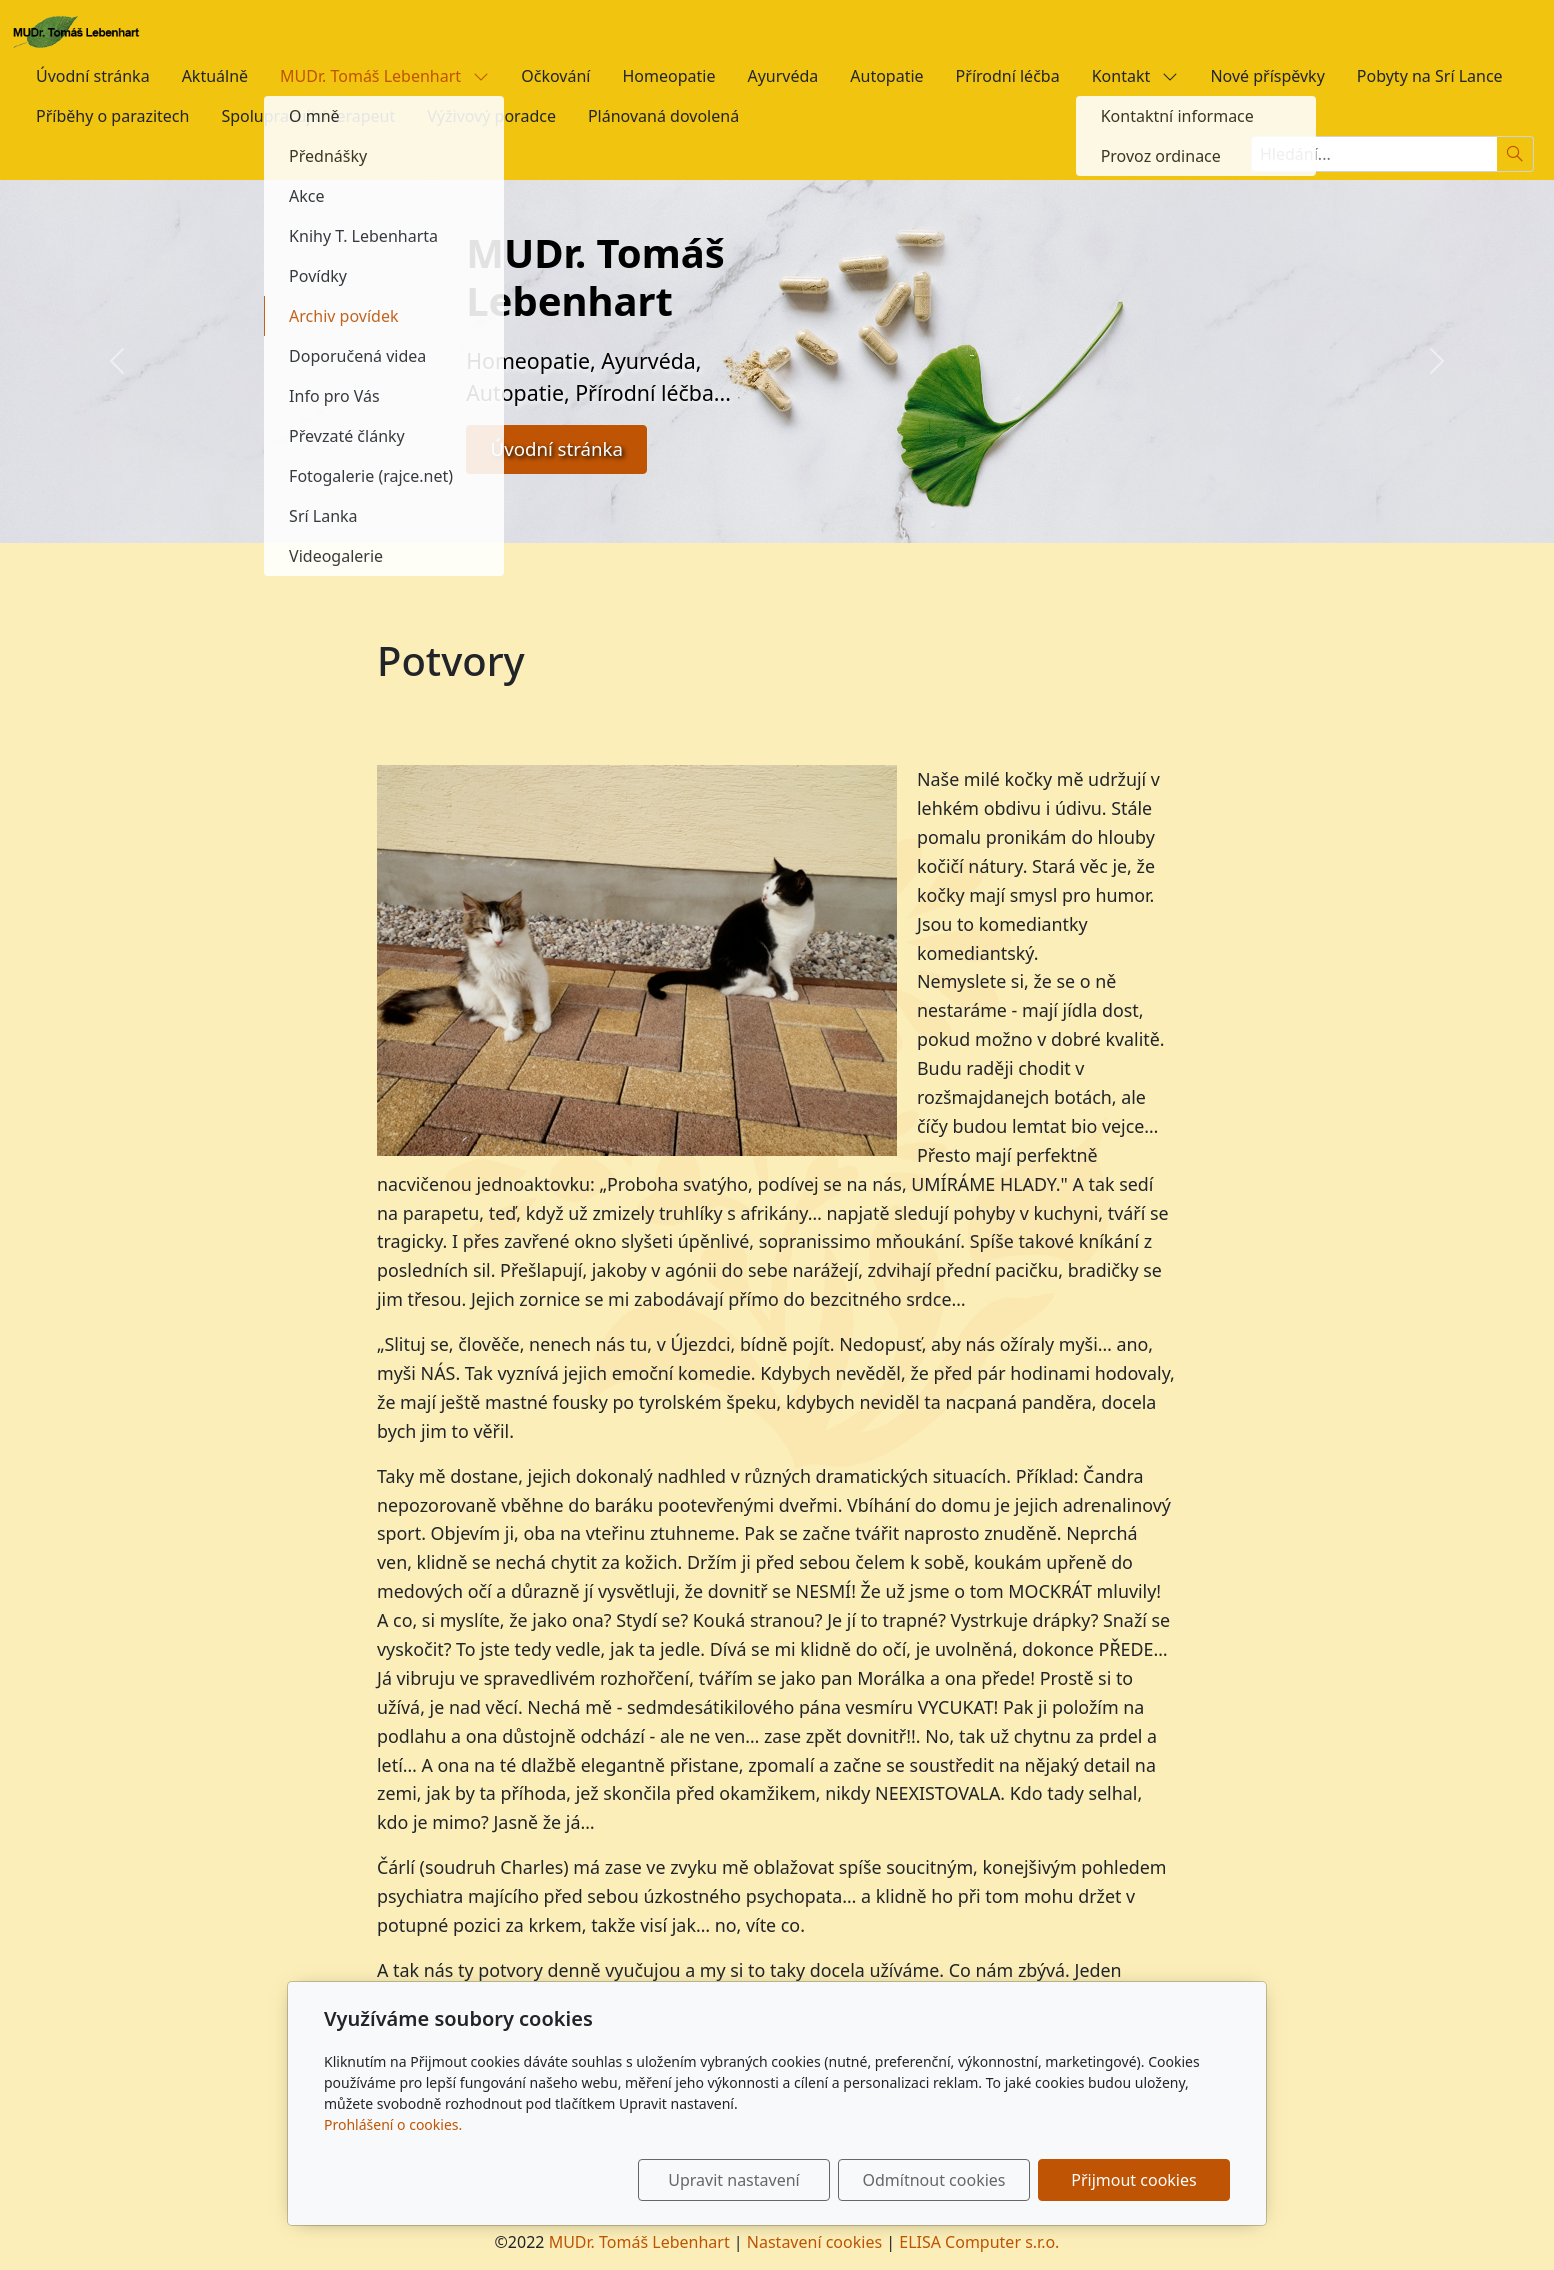 The width and height of the screenshot is (1554, 2270). What do you see at coordinates (782, 76) in the screenshot?
I see `Ayurvéda` at bounding box center [782, 76].